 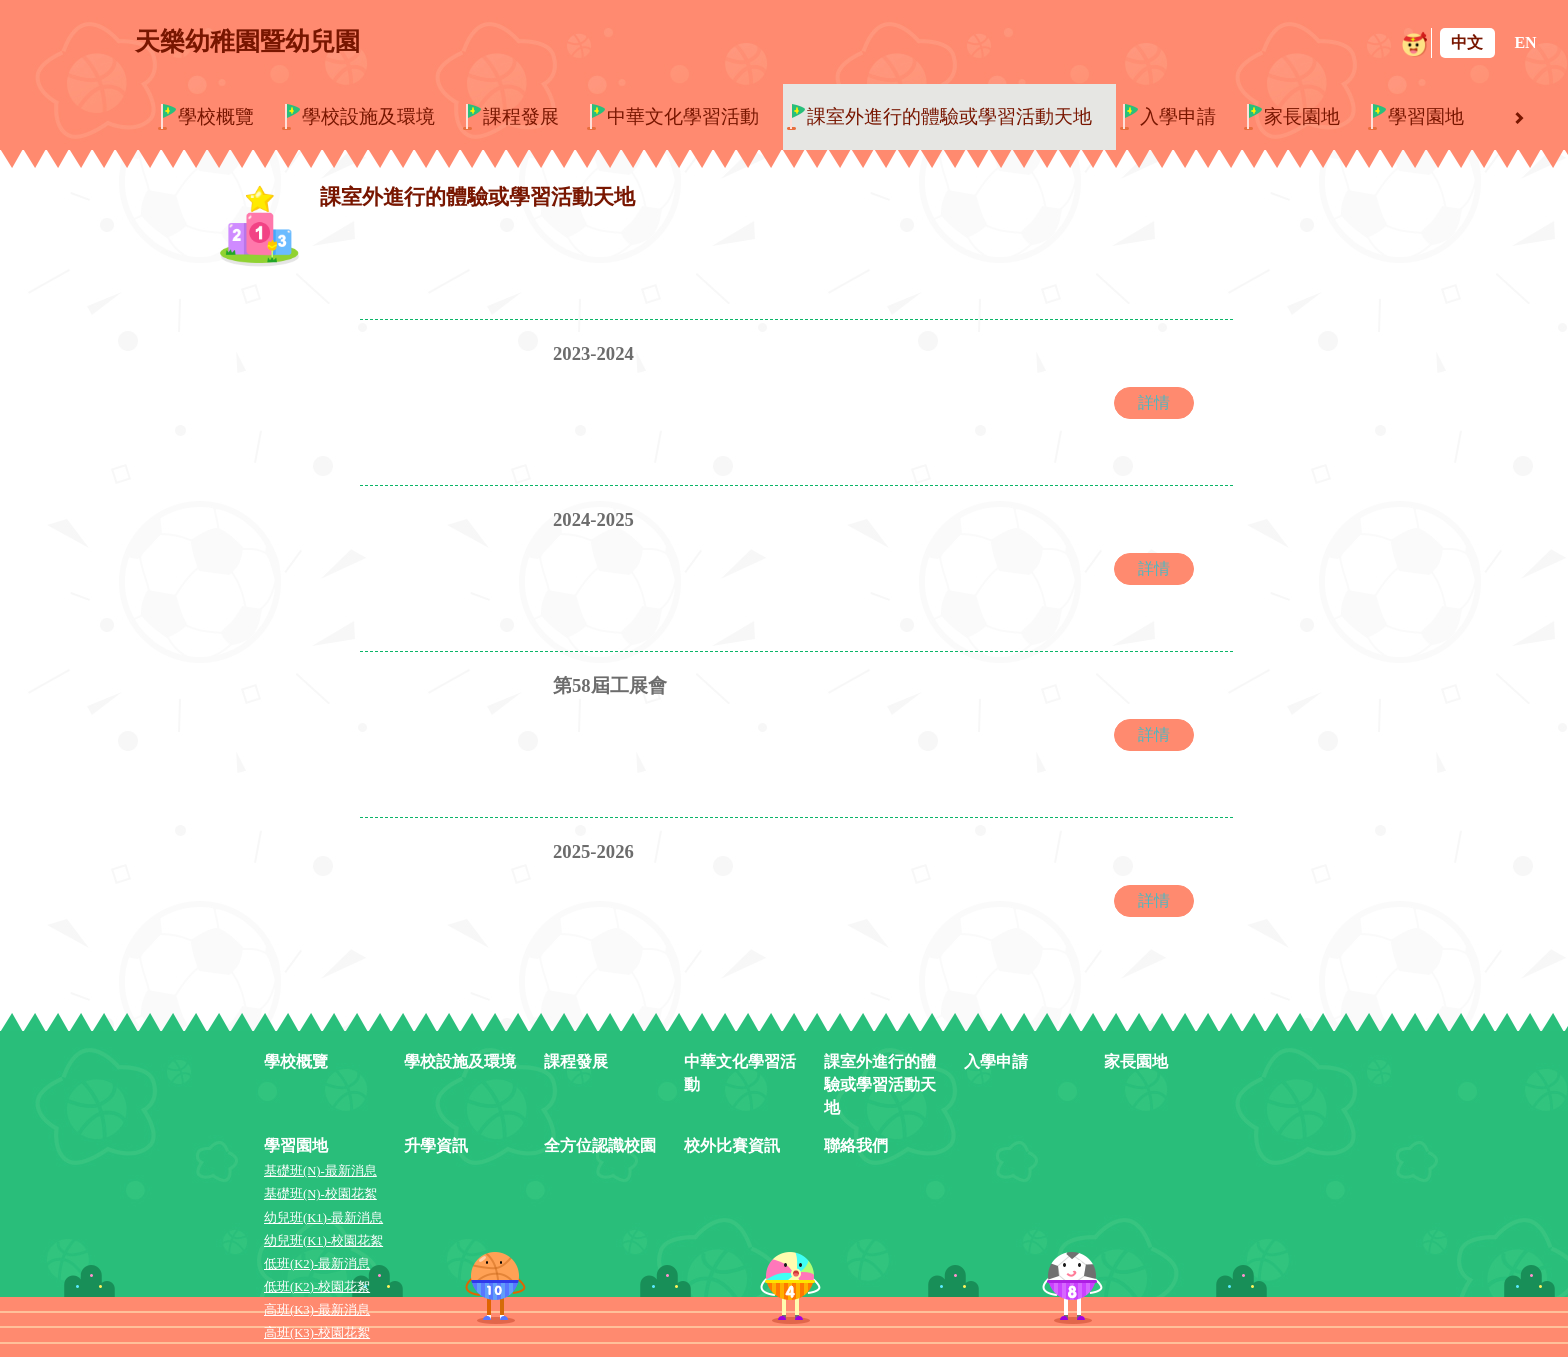 I want to click on 學校概覽, so click(x=216, y=116).